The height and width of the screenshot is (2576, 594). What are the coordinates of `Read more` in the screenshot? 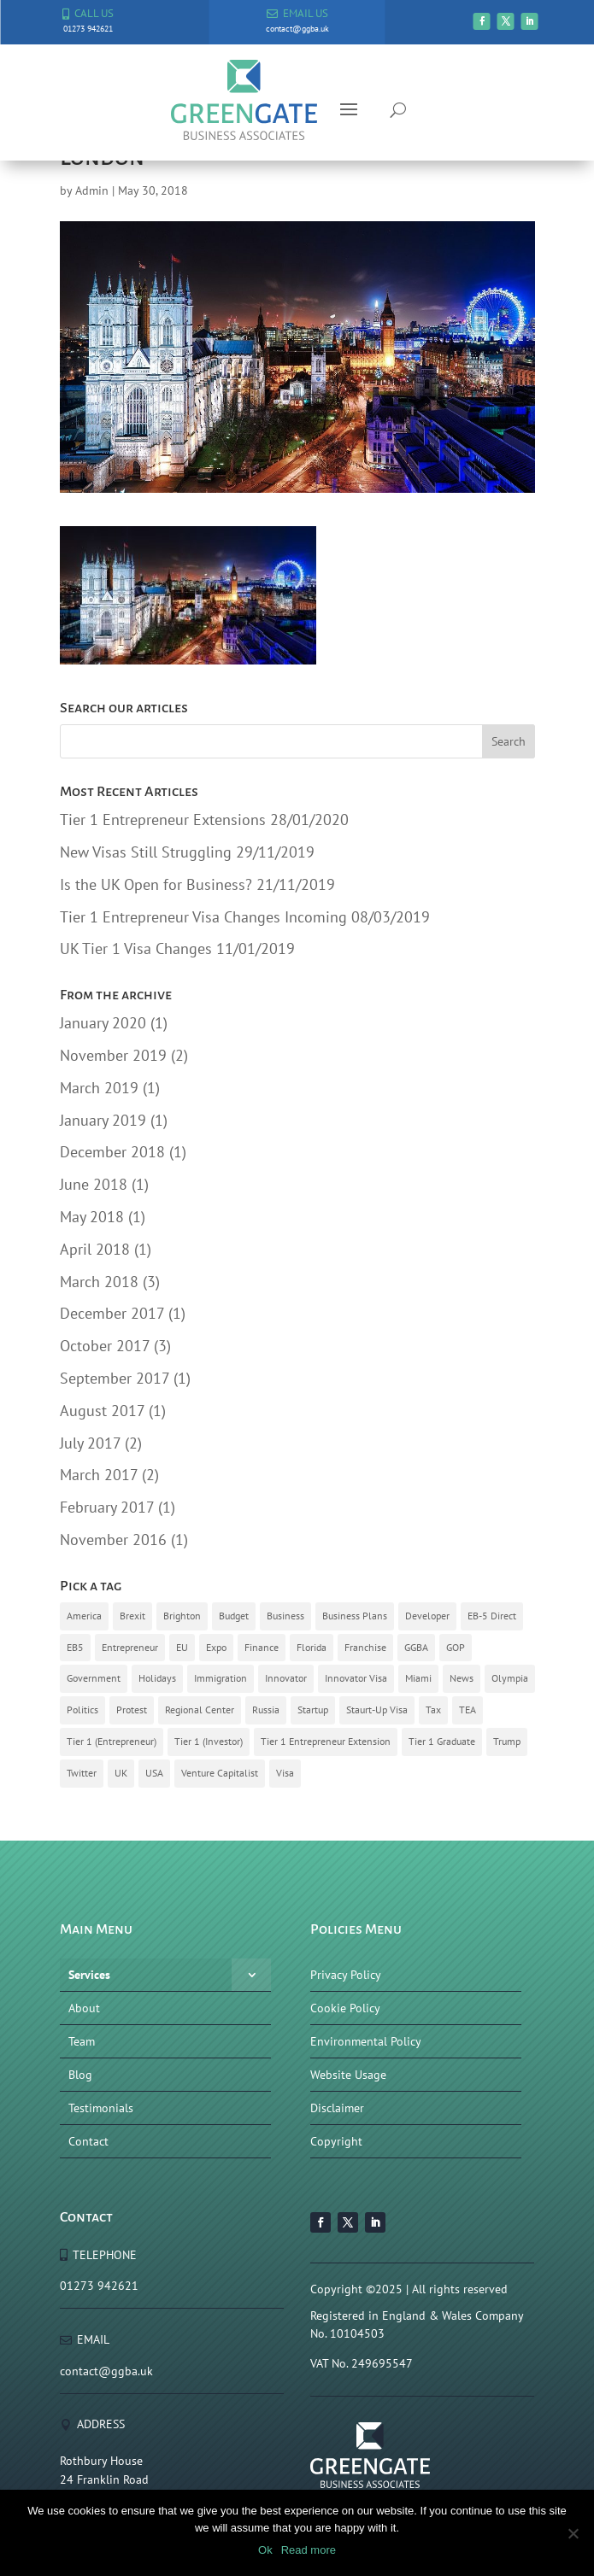 It's located at (308, 2550).